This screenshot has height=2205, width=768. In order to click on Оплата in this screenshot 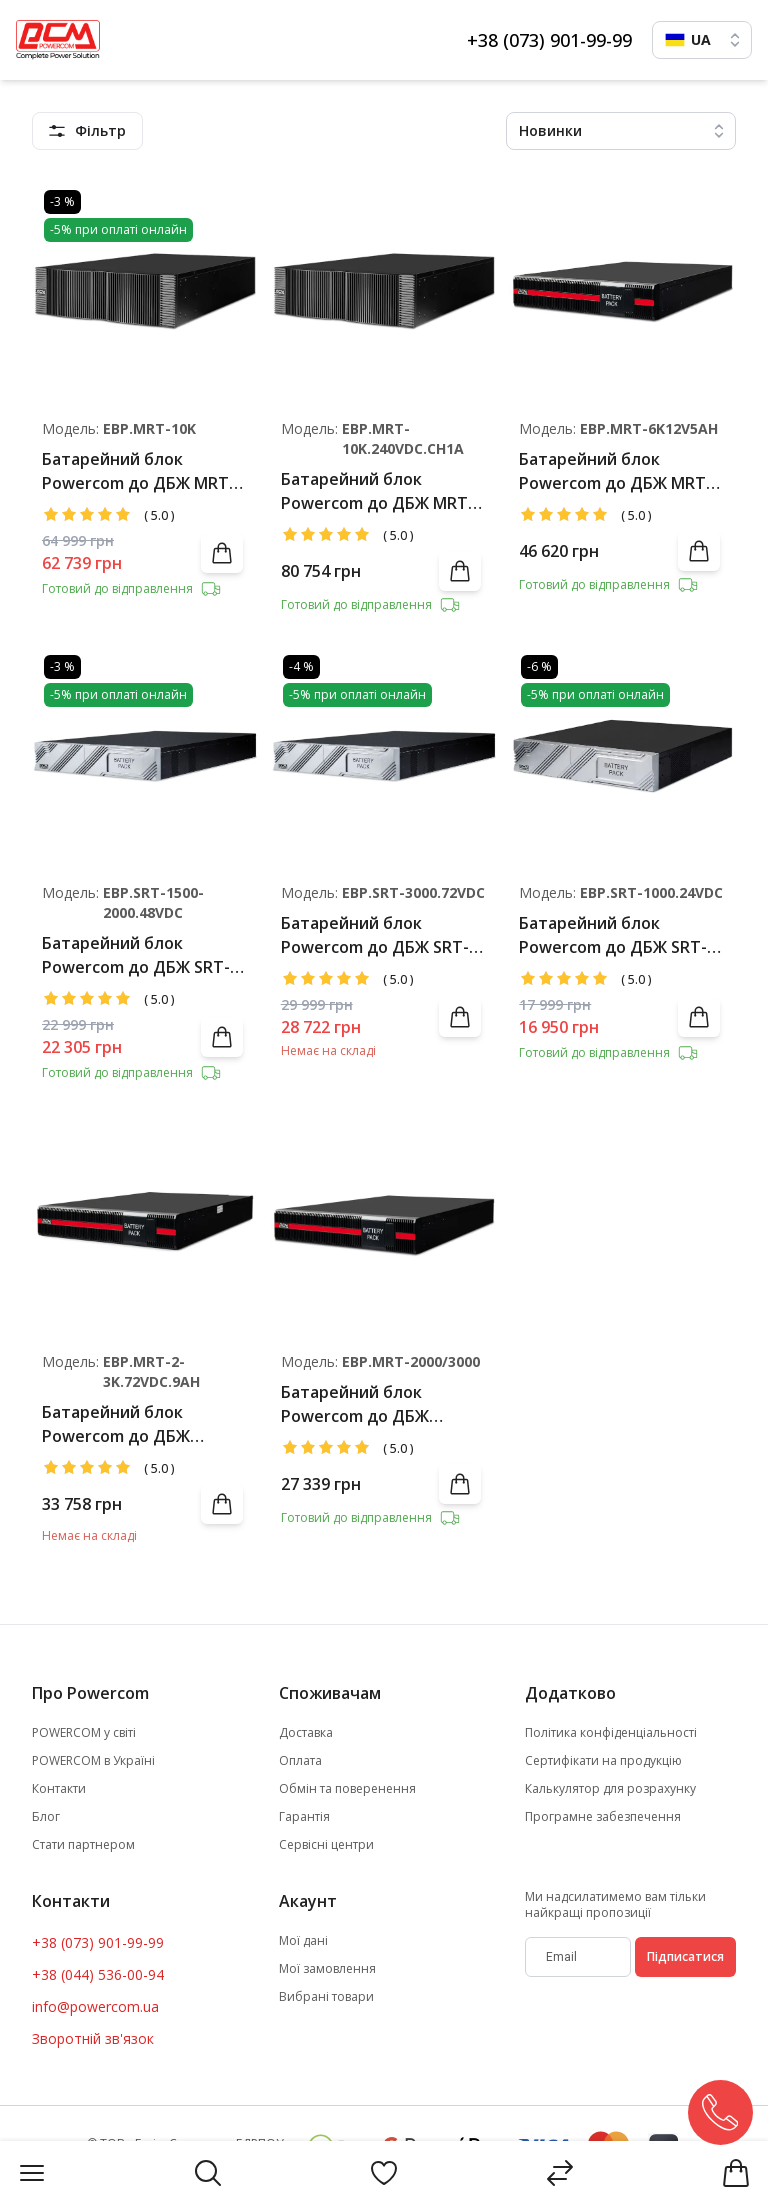, I will do `click(300, 1761)`.